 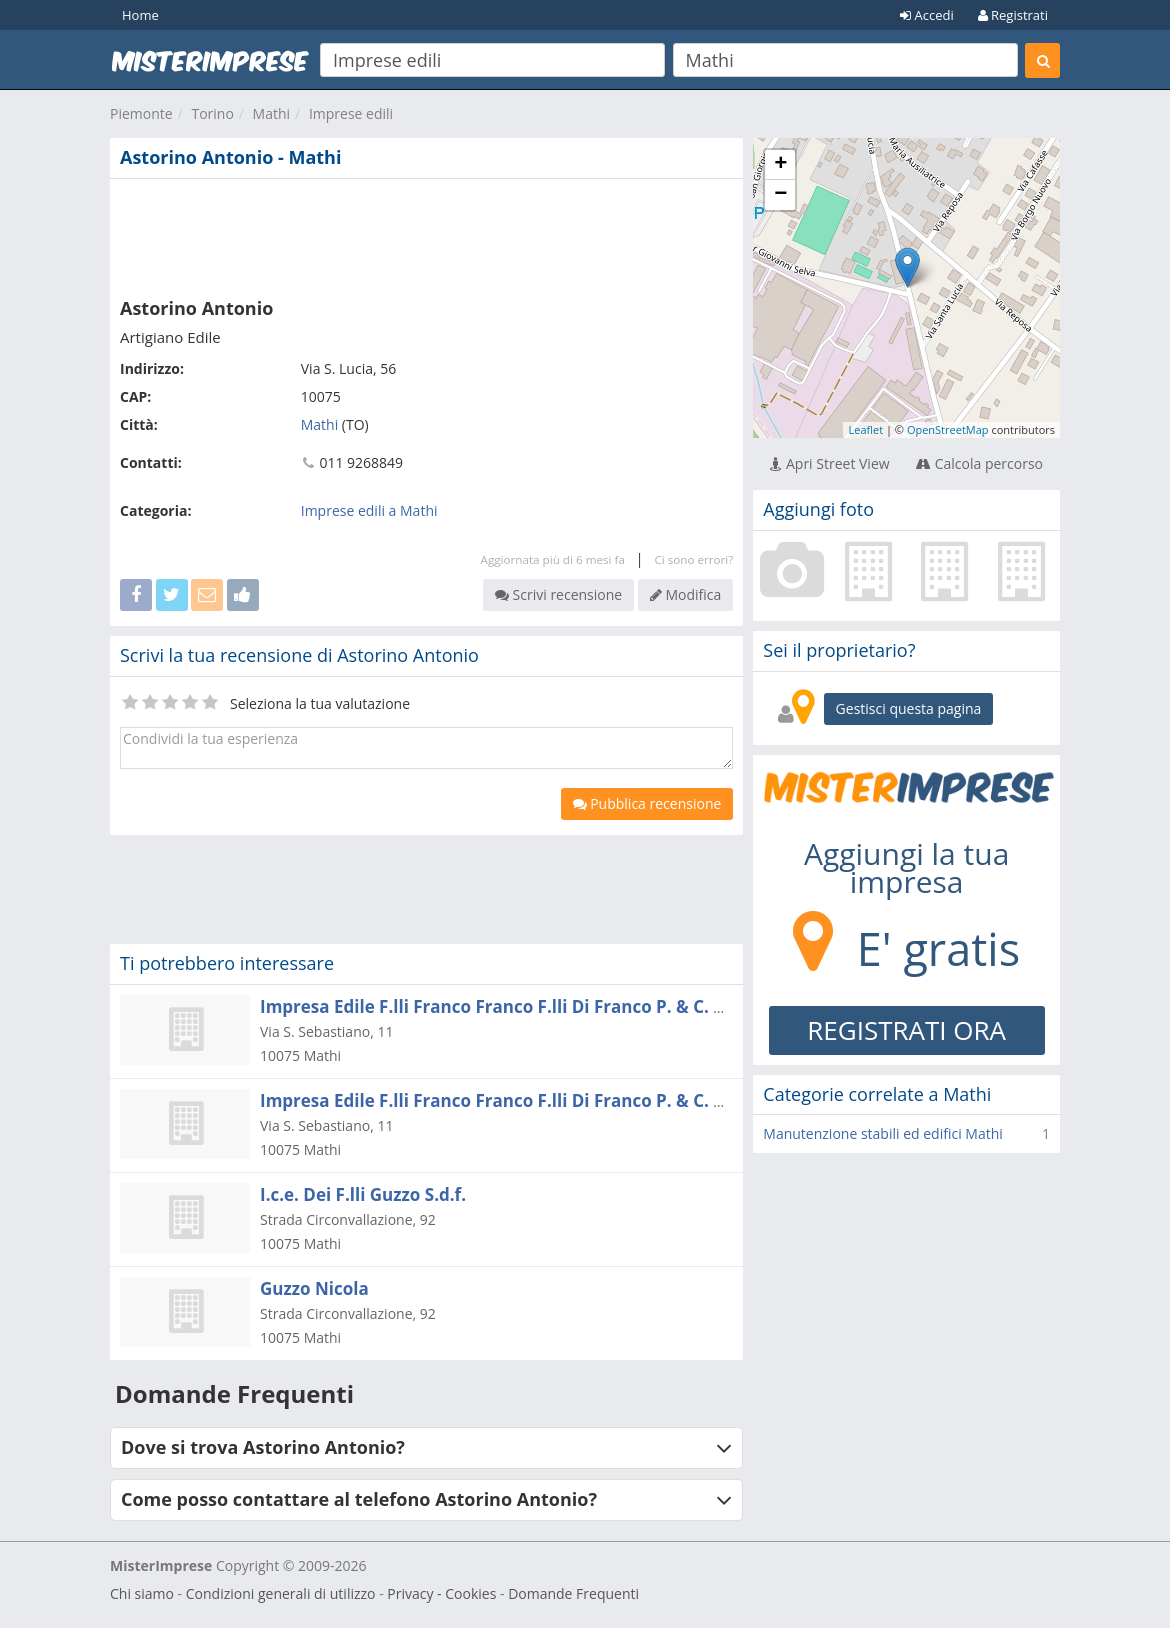 What do you see at coordinates (314, 1288) in the screenshot?
I see `Guzzo Nicola` at bounding box center [314, 1288].